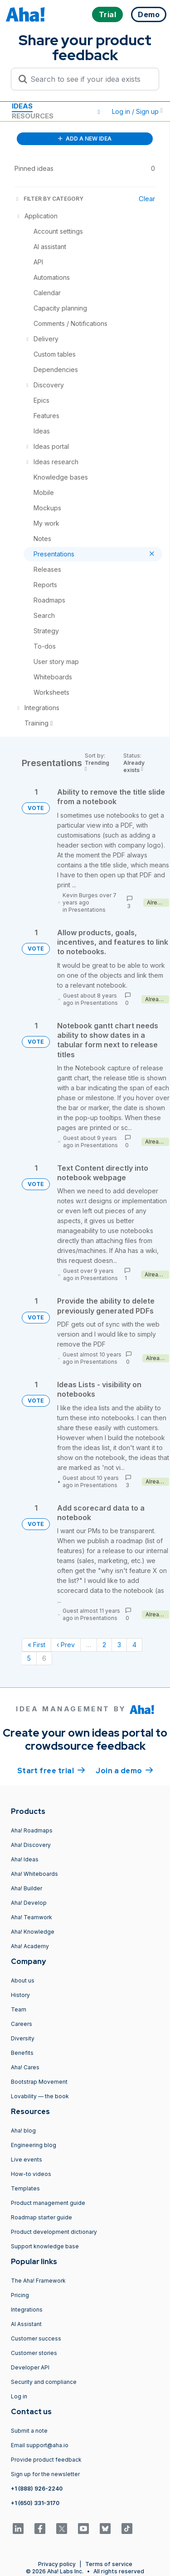 The image size is (170, 2576). What do you see at coordinates (26, 2159) in the screenshot?
I see `Live events` at bounding box center [26, 2159].